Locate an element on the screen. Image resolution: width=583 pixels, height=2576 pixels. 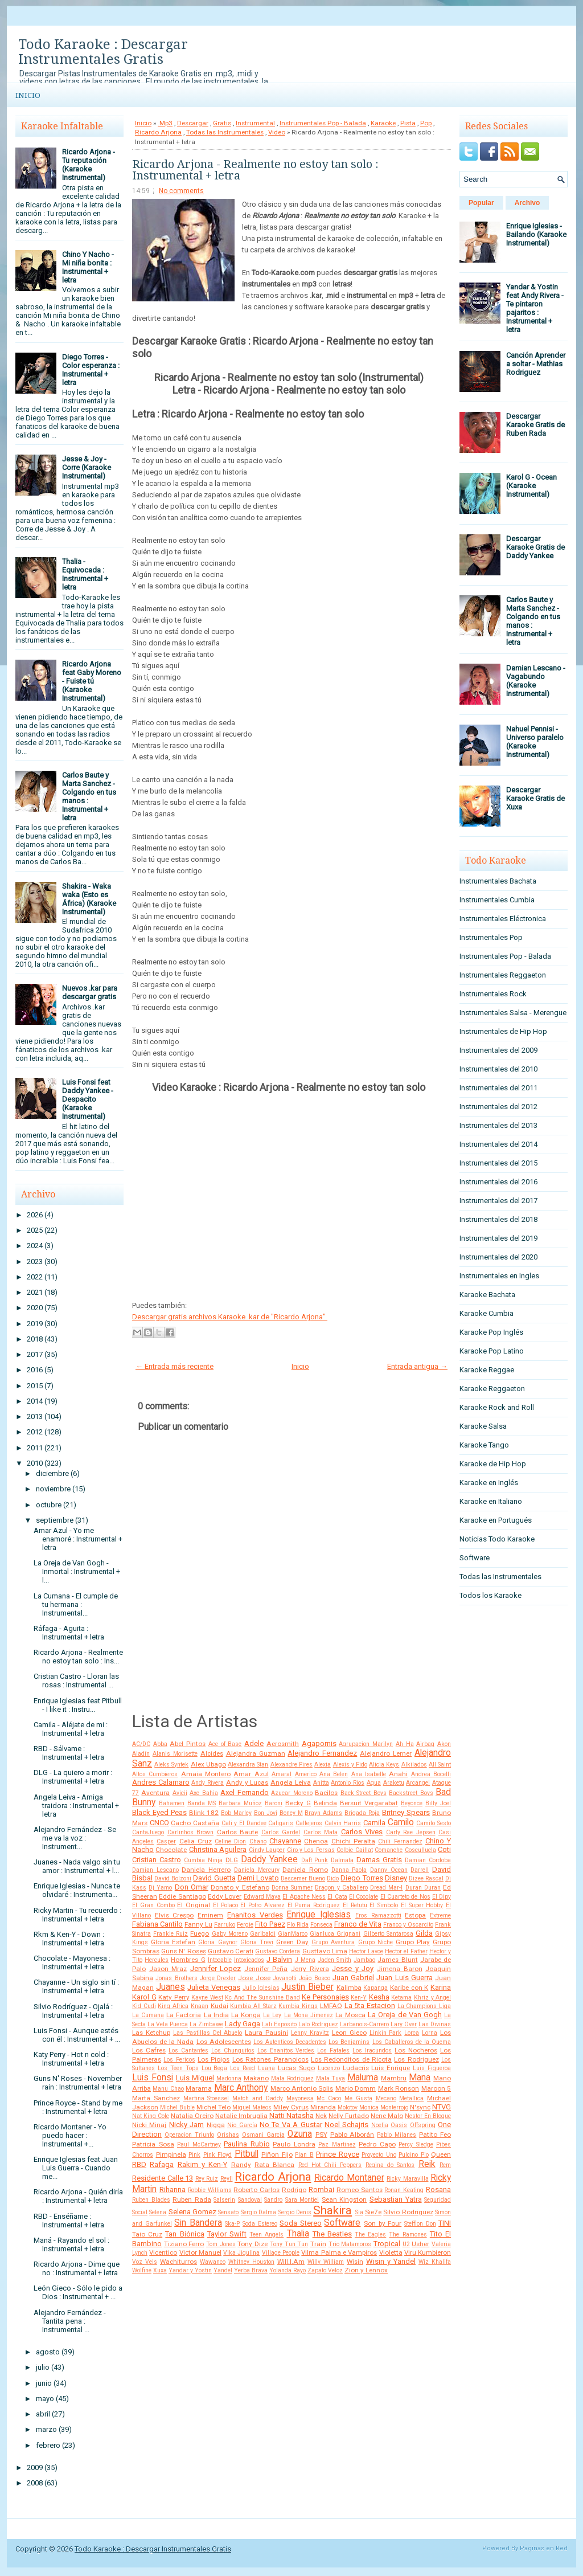
Michel Telo is located at coordinates (213, 2107).